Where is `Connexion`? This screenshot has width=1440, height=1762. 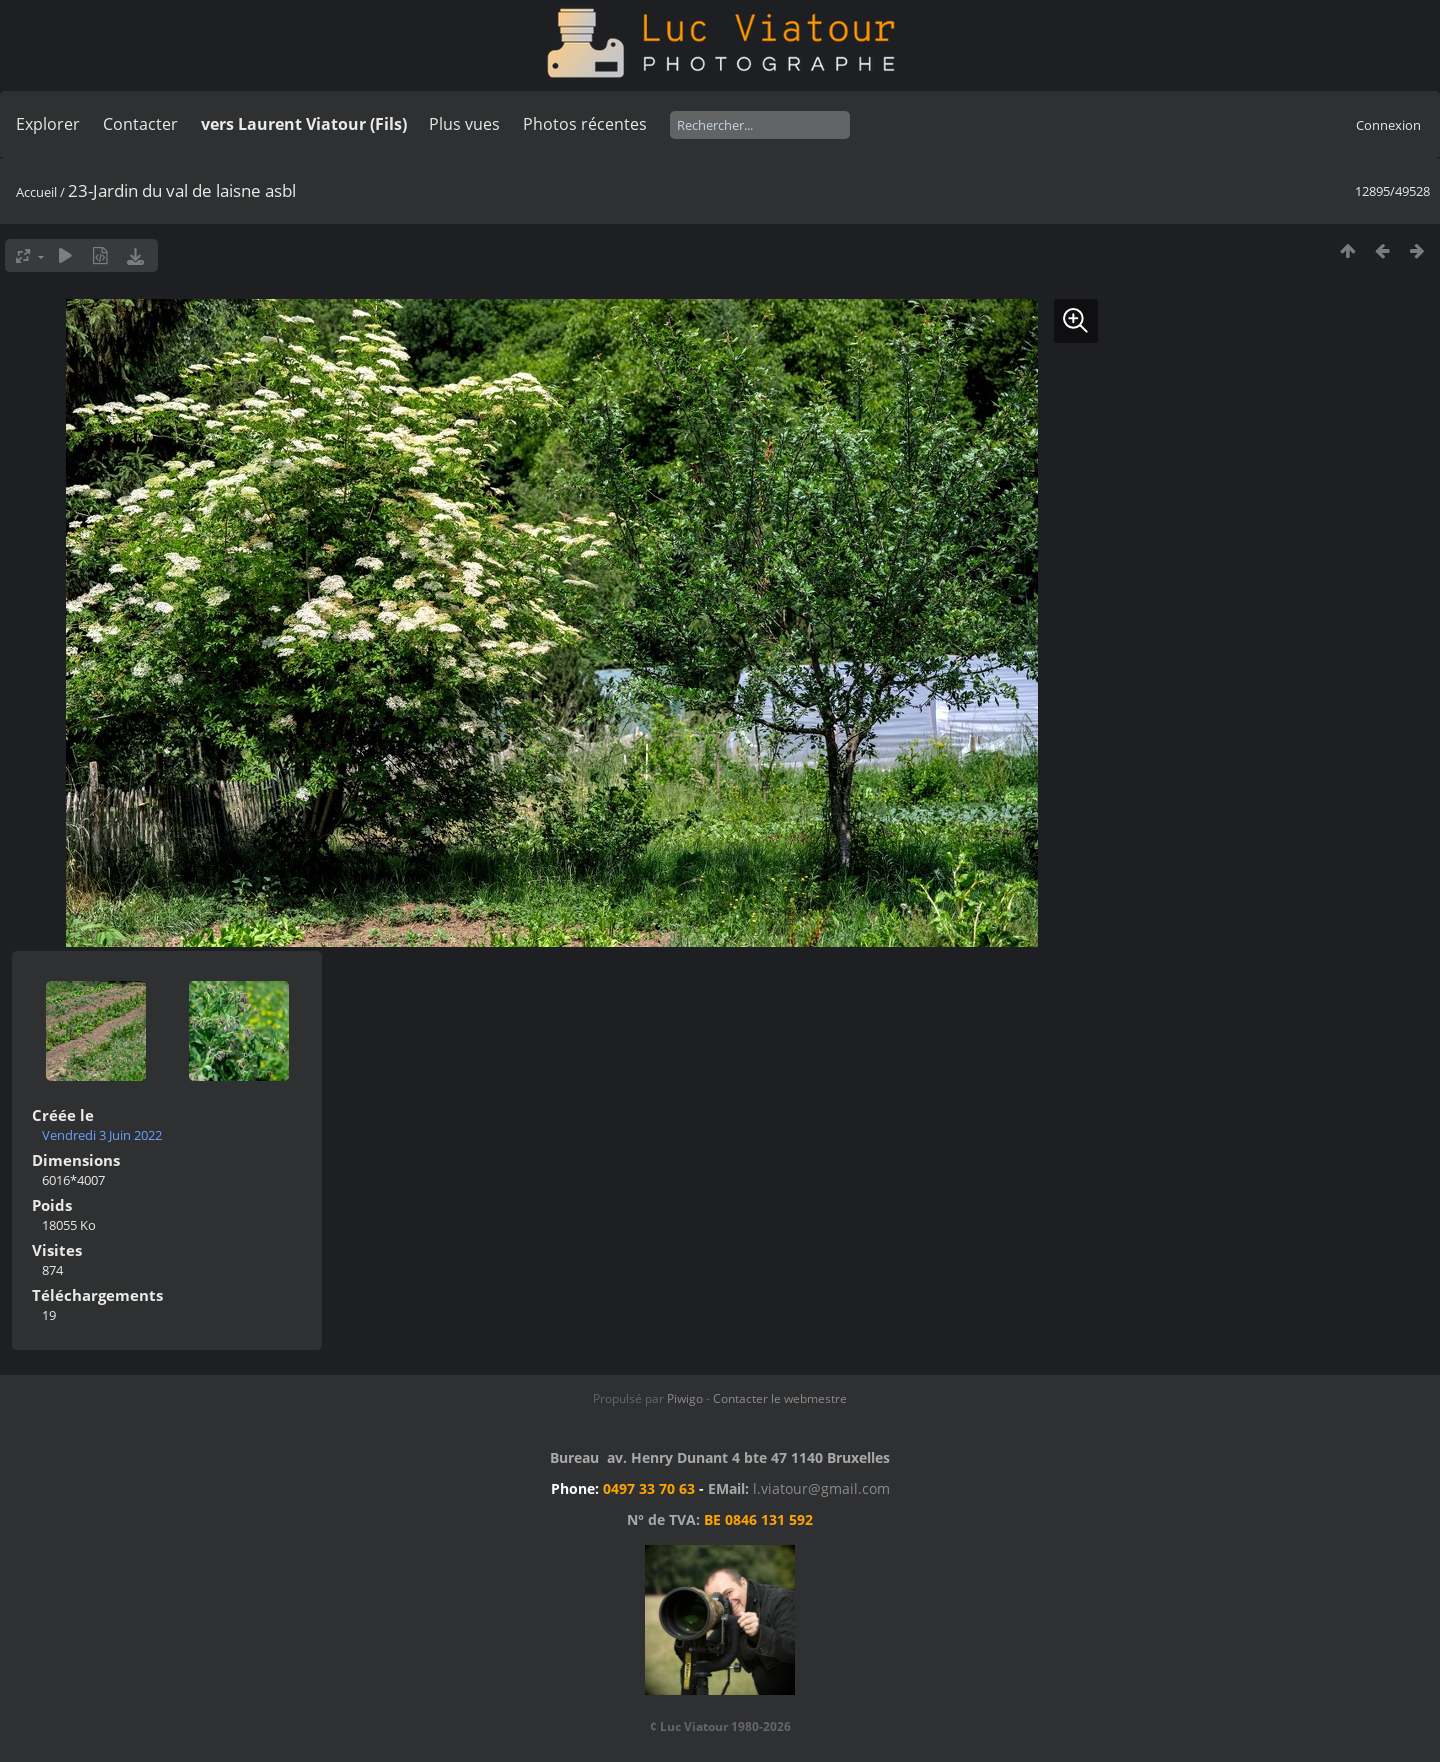
Connexion is located at coordinates (1388, 125).